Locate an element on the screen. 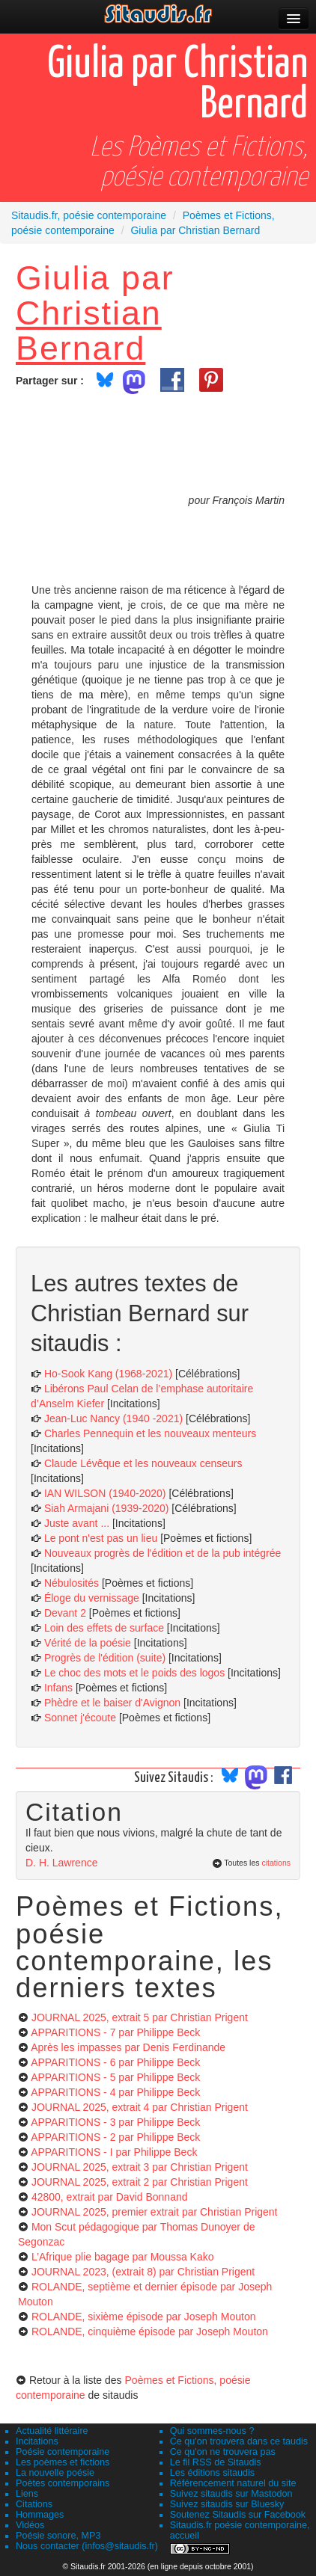 This screenshot has height=2576, width=316. Infans is located at coordinates (58, 1688).